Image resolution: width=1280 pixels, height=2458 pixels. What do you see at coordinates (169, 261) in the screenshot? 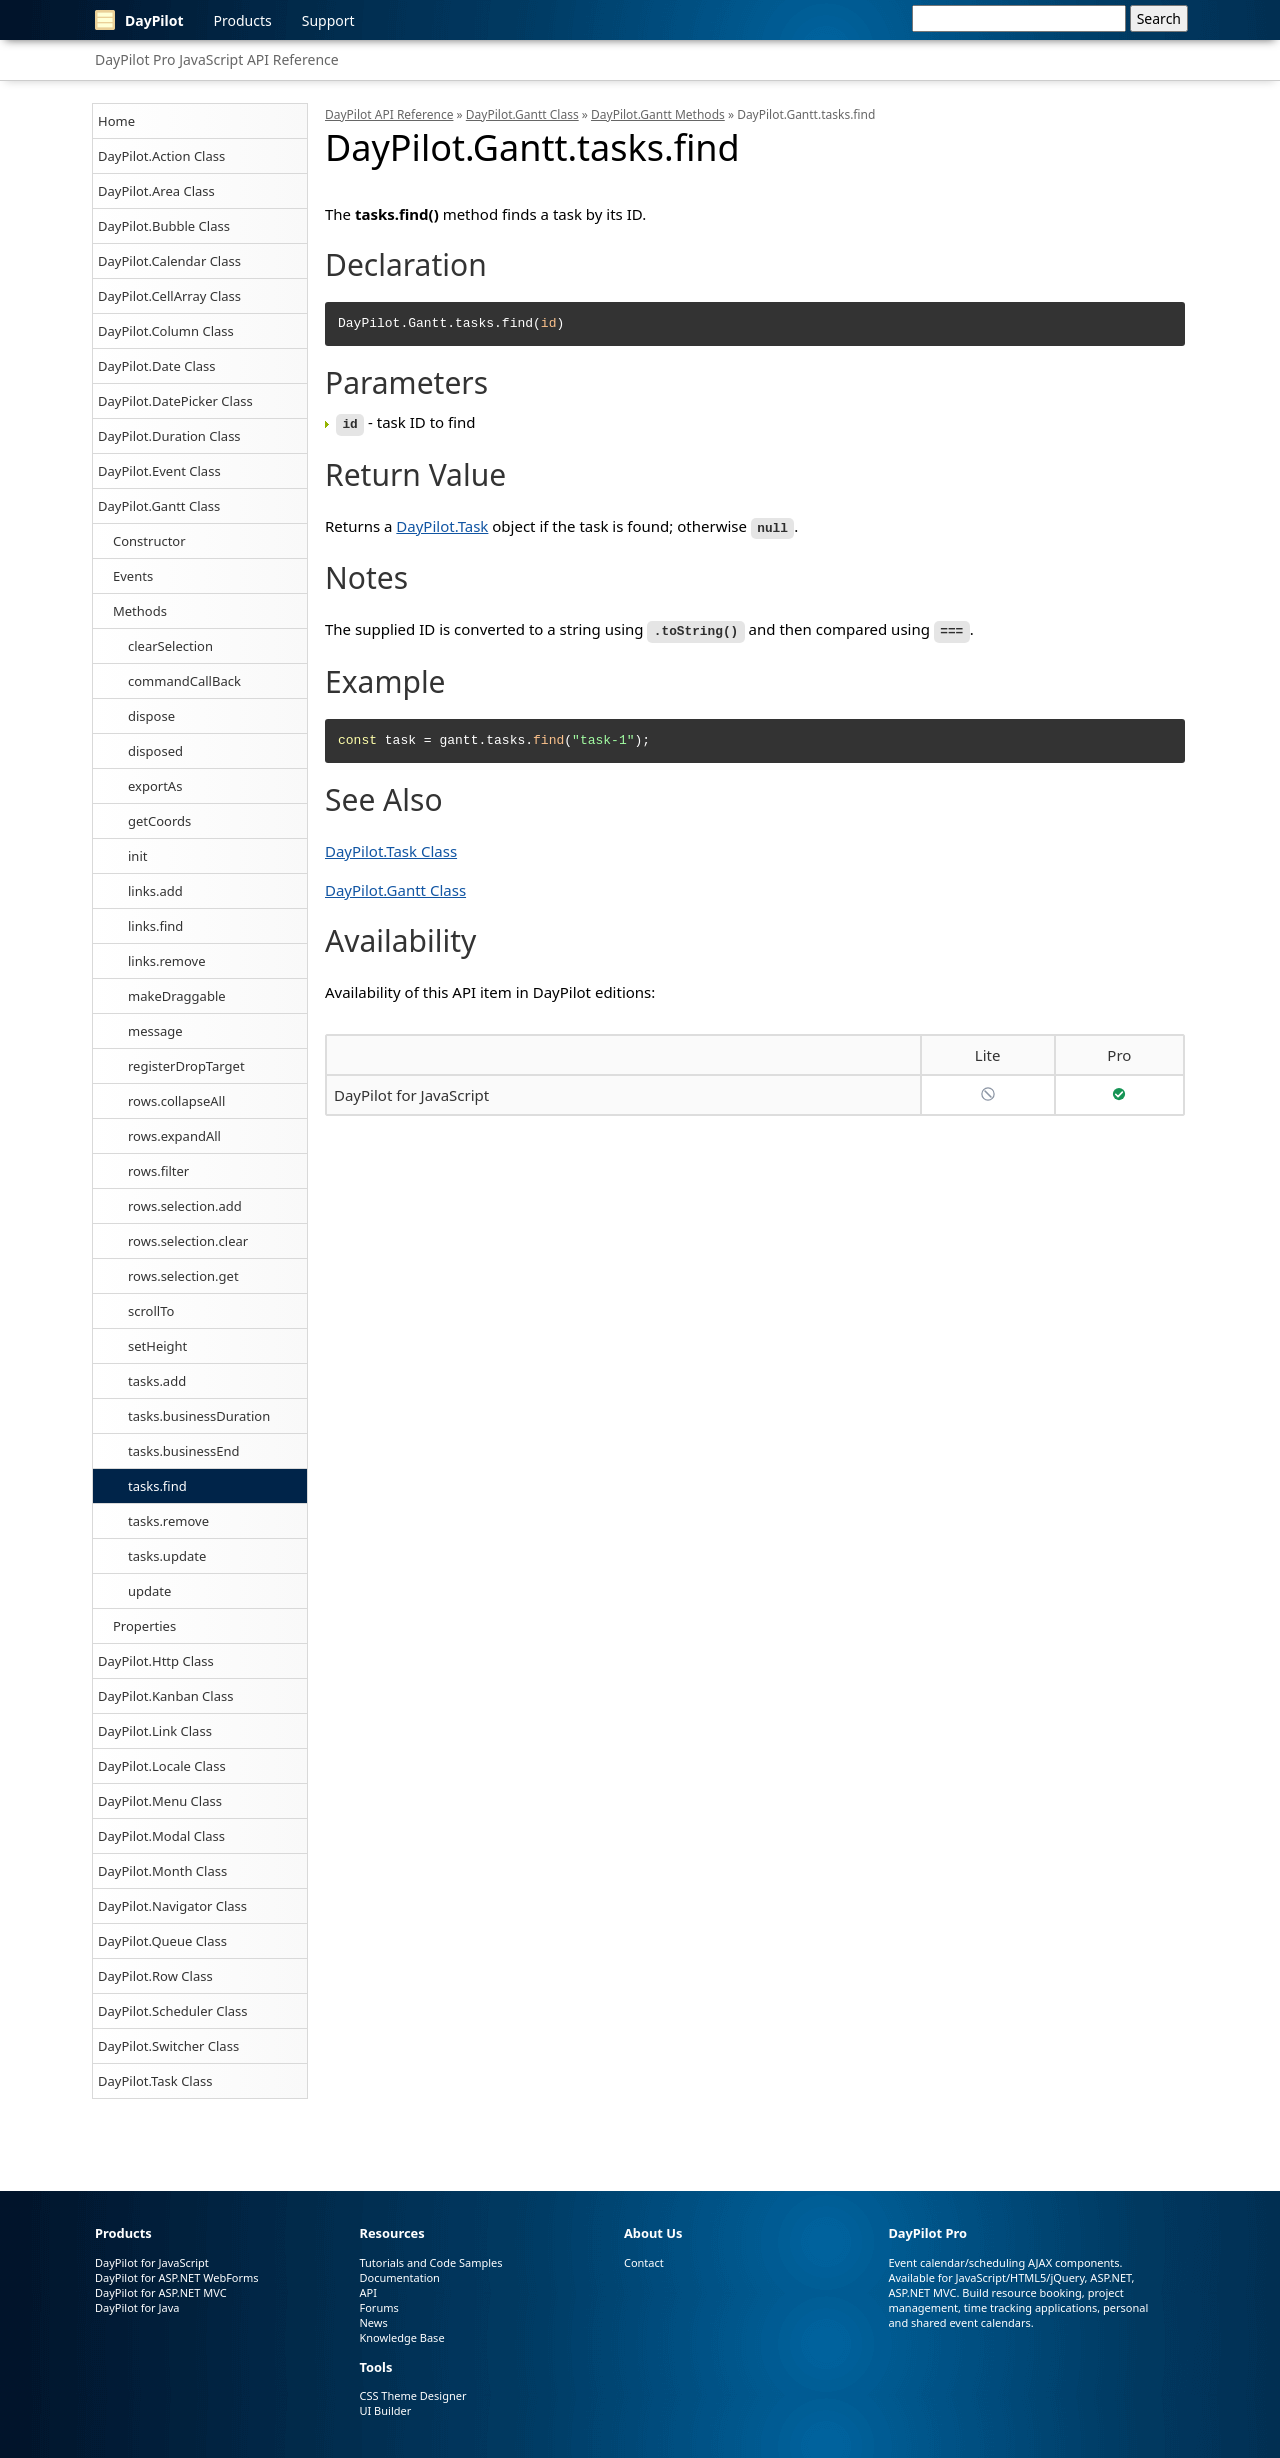
I see `DayPilot.Calendar Class` at bounding box center [169, 261].